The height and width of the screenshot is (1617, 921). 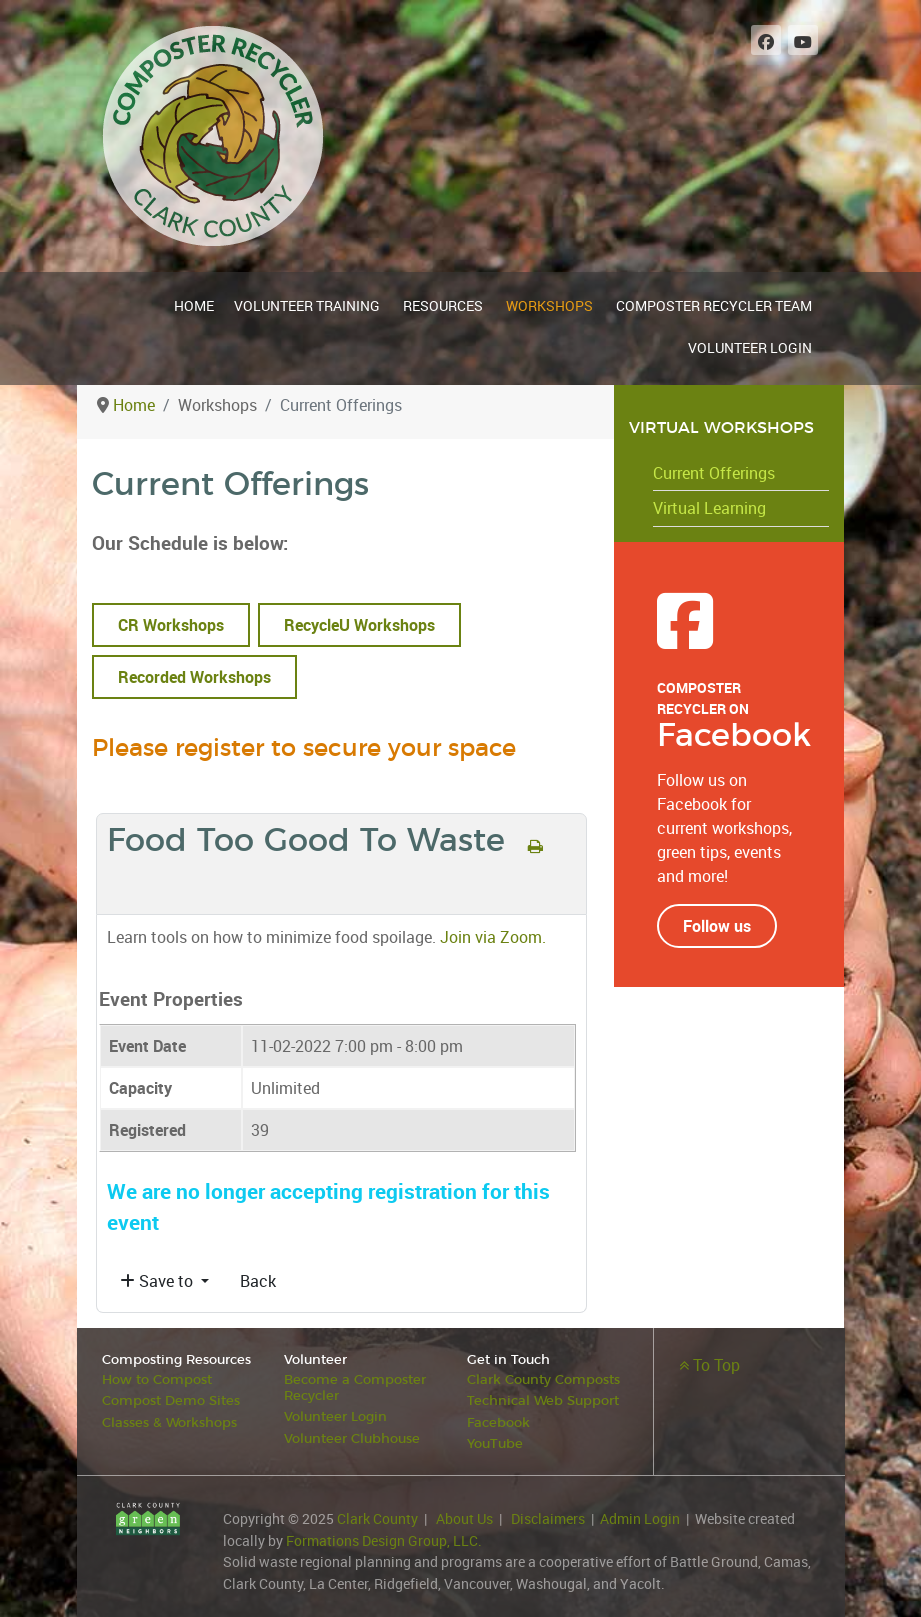 What do you see at coordinates (543, 1401) in the screenshot?
I see `Technical Web Support` at bounding box center [543, 1401].